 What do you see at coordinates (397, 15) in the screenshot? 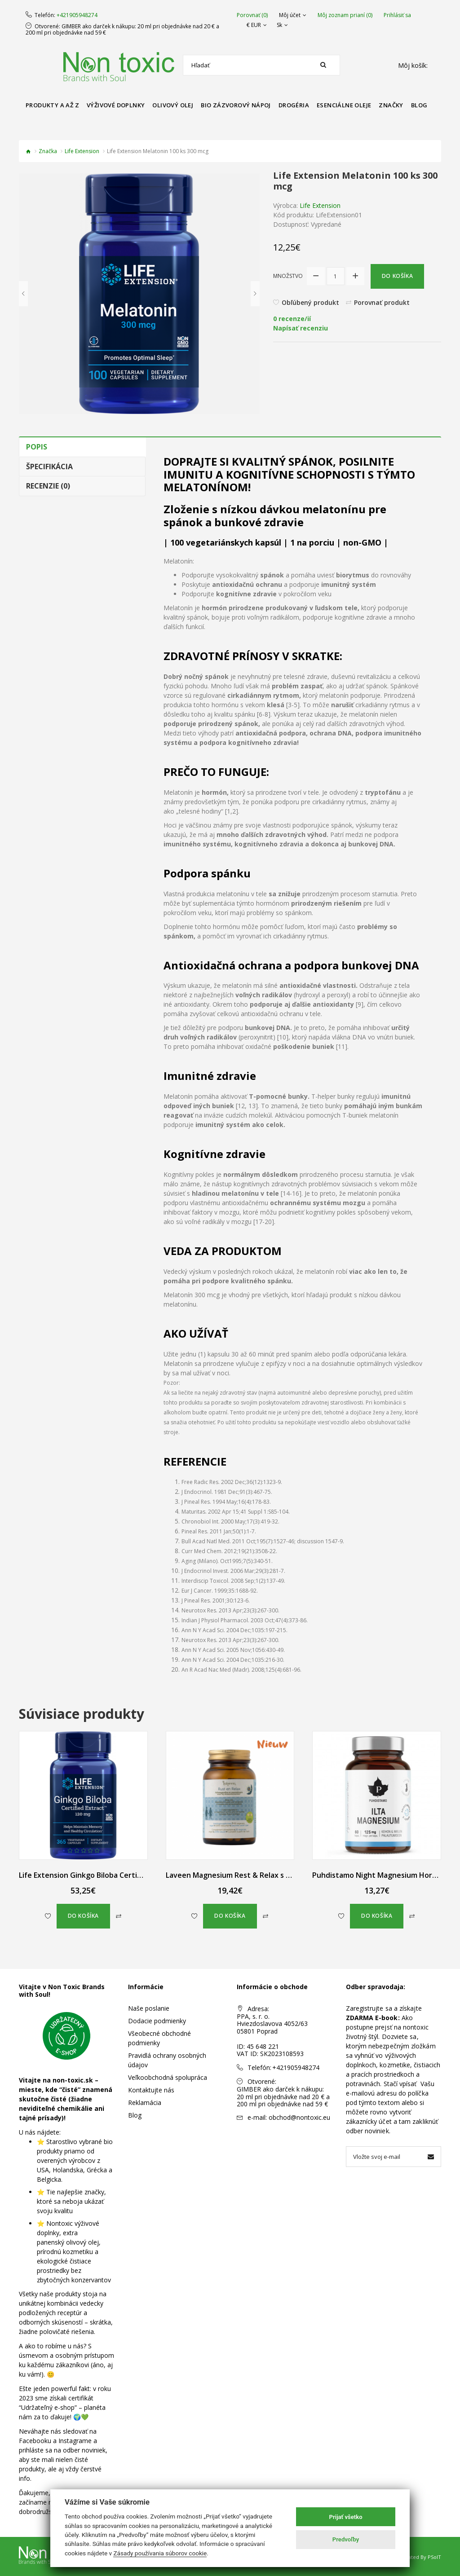
I see `Prihlásiť sa` at bounding box center [397, 15].